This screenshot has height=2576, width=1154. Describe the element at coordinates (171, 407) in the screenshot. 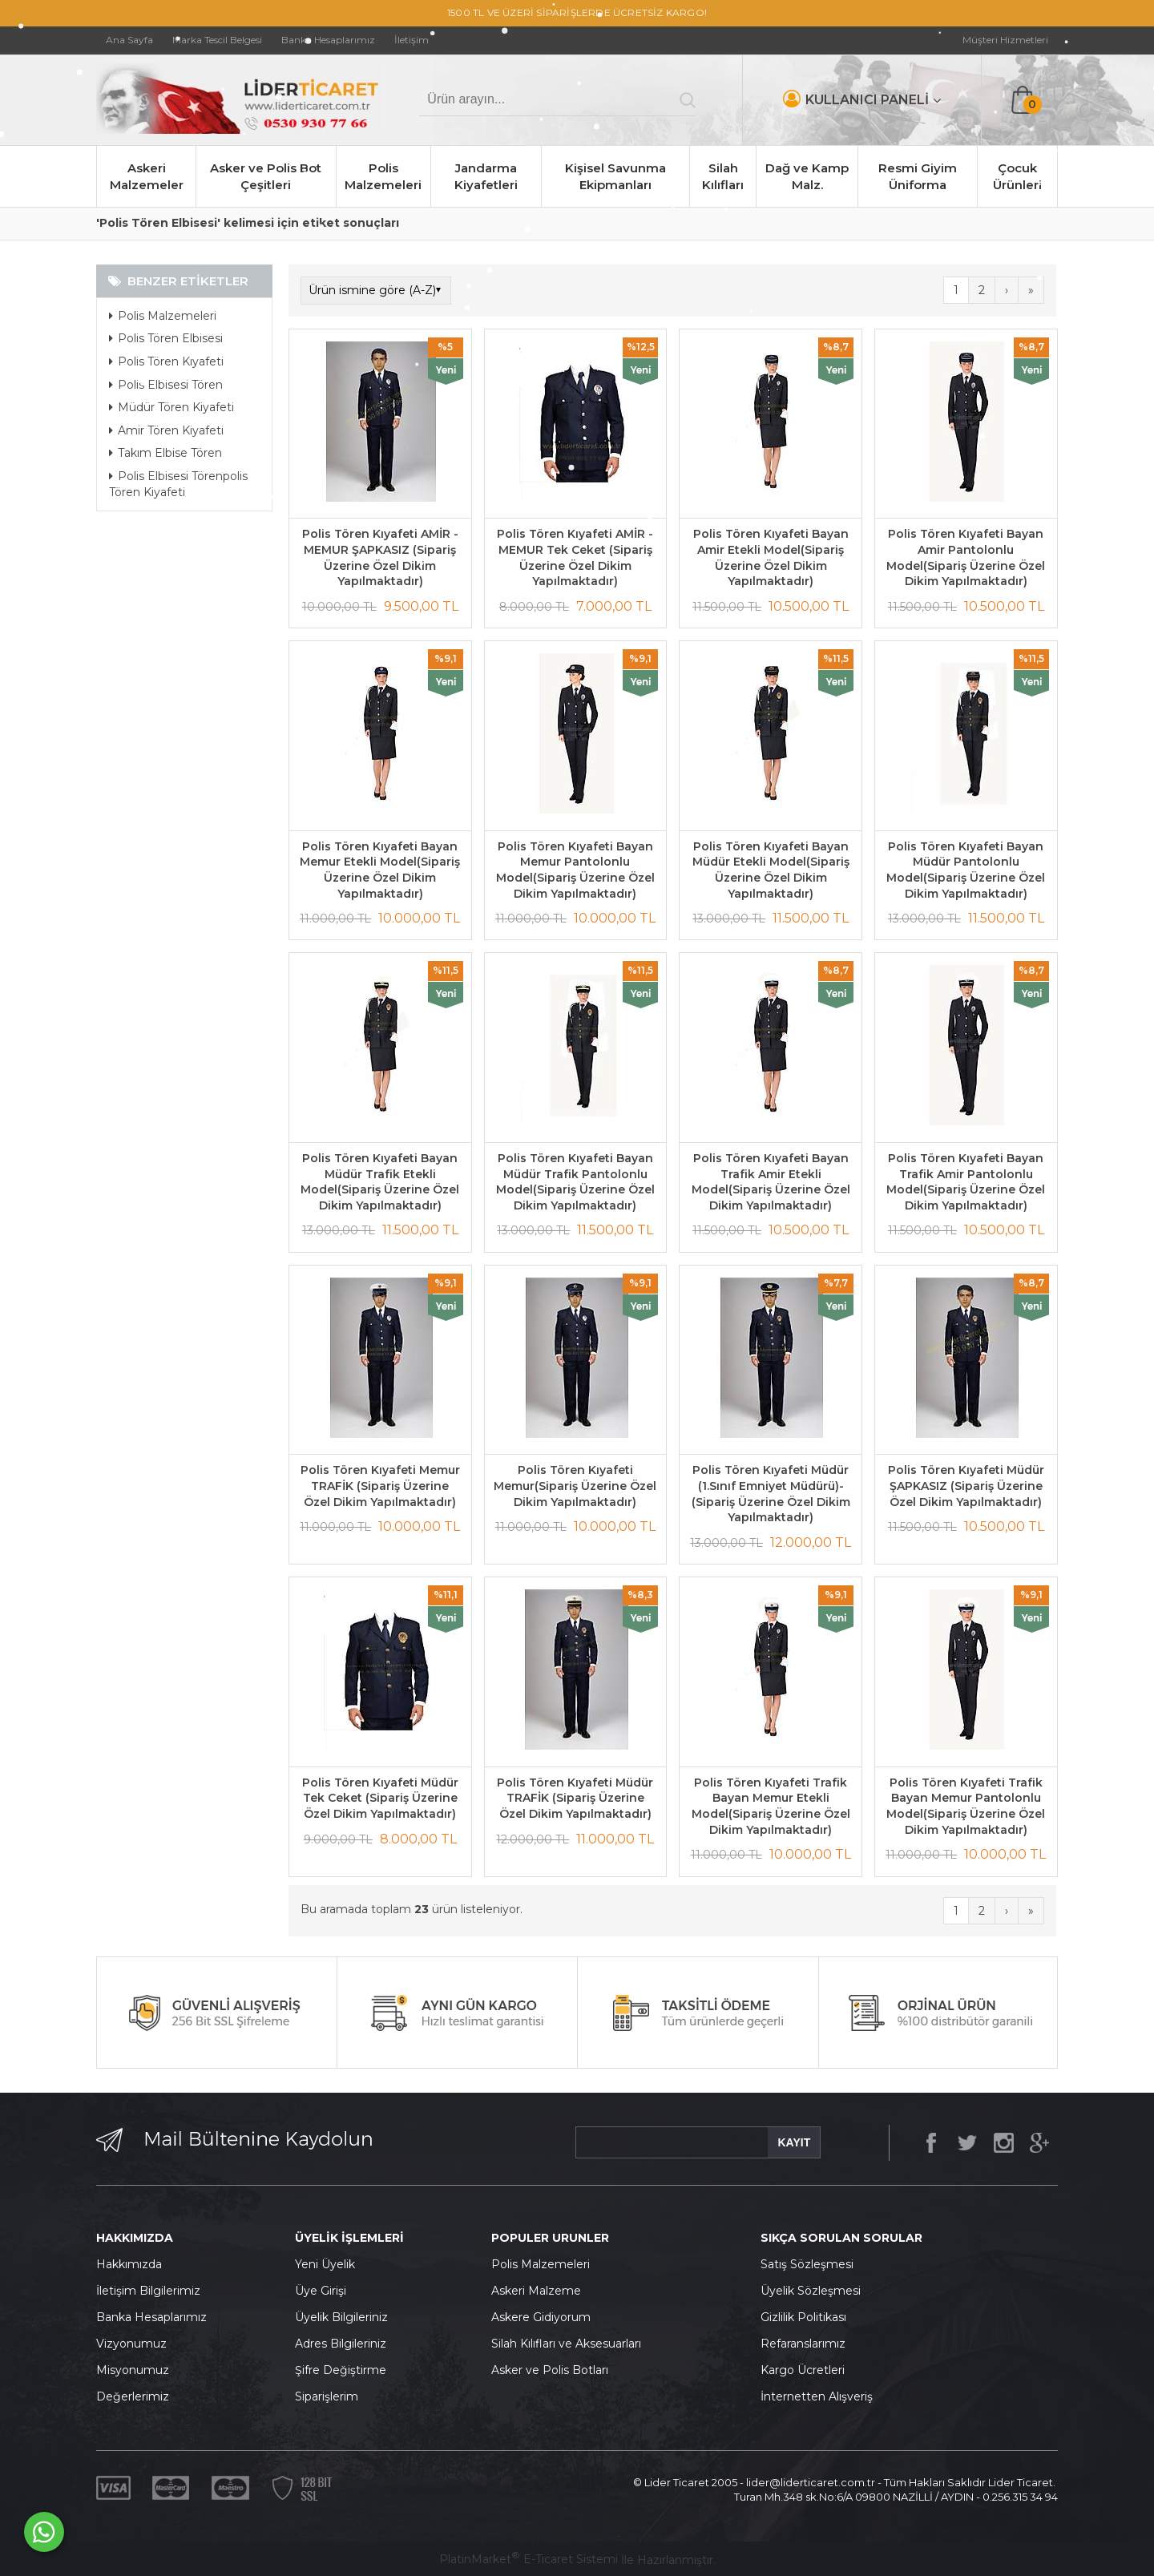

I see `Müdür Tören Kiyafeti` at that location.